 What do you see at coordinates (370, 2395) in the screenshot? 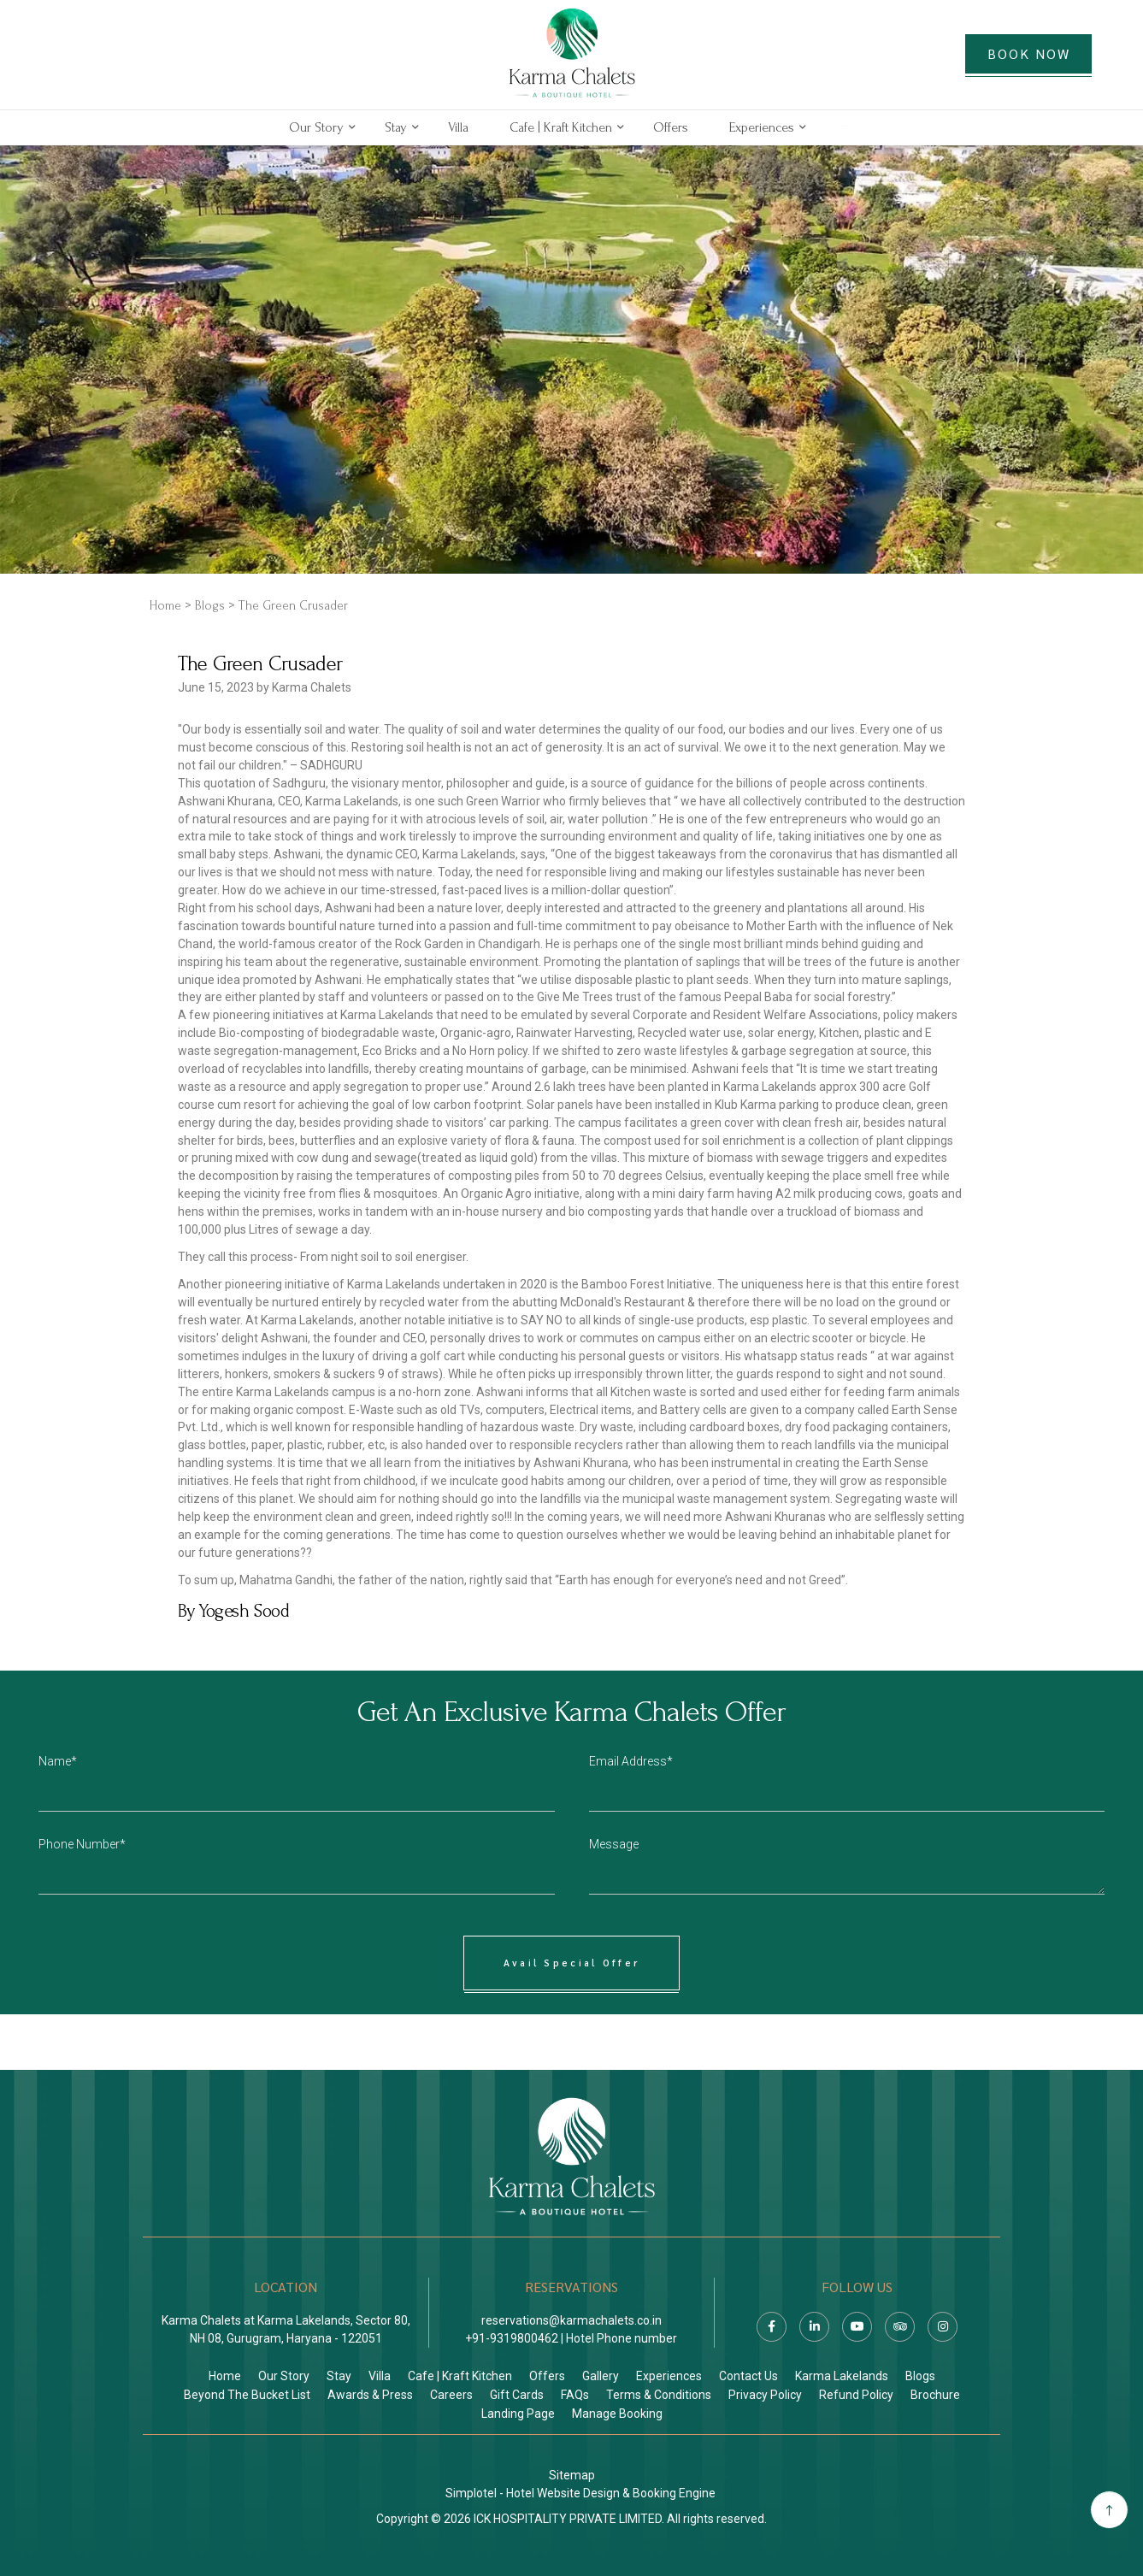
I see `Awards & Press` at bounding box center [370, 2395].